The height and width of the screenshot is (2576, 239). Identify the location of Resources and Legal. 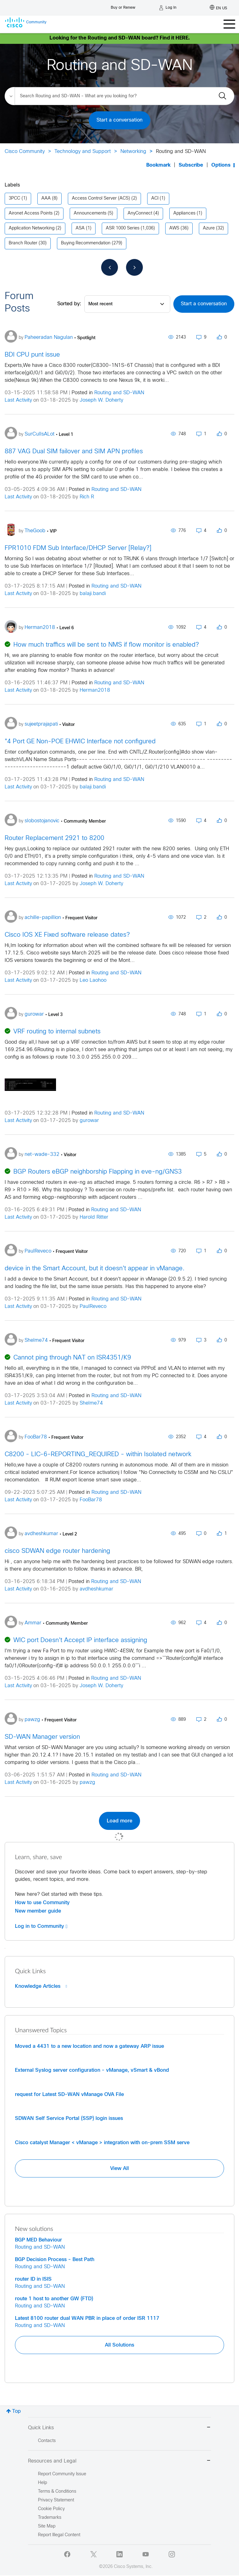
(119, 2461).